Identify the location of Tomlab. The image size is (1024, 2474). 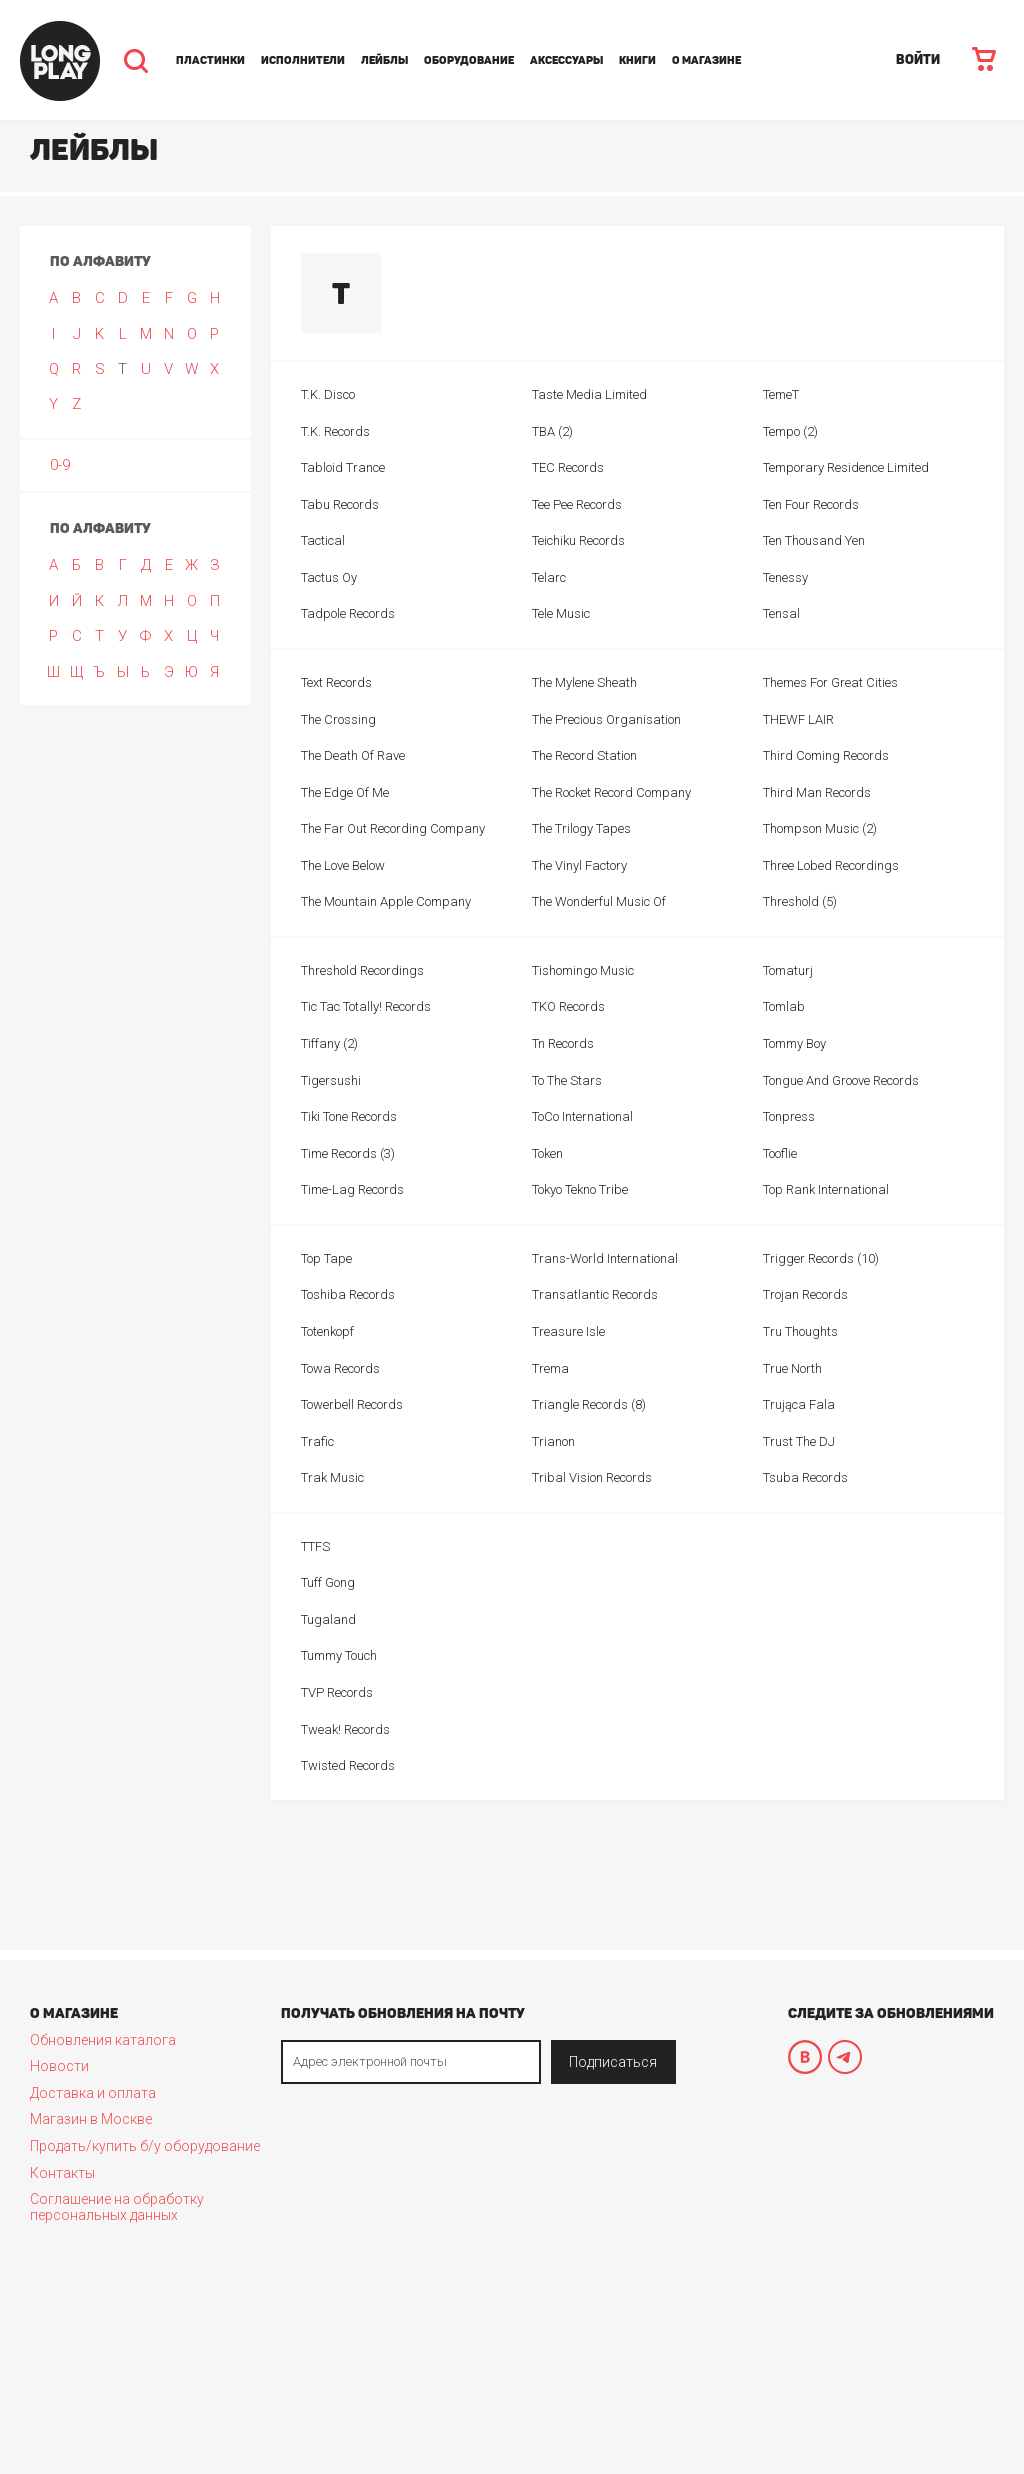
(784, 1006).